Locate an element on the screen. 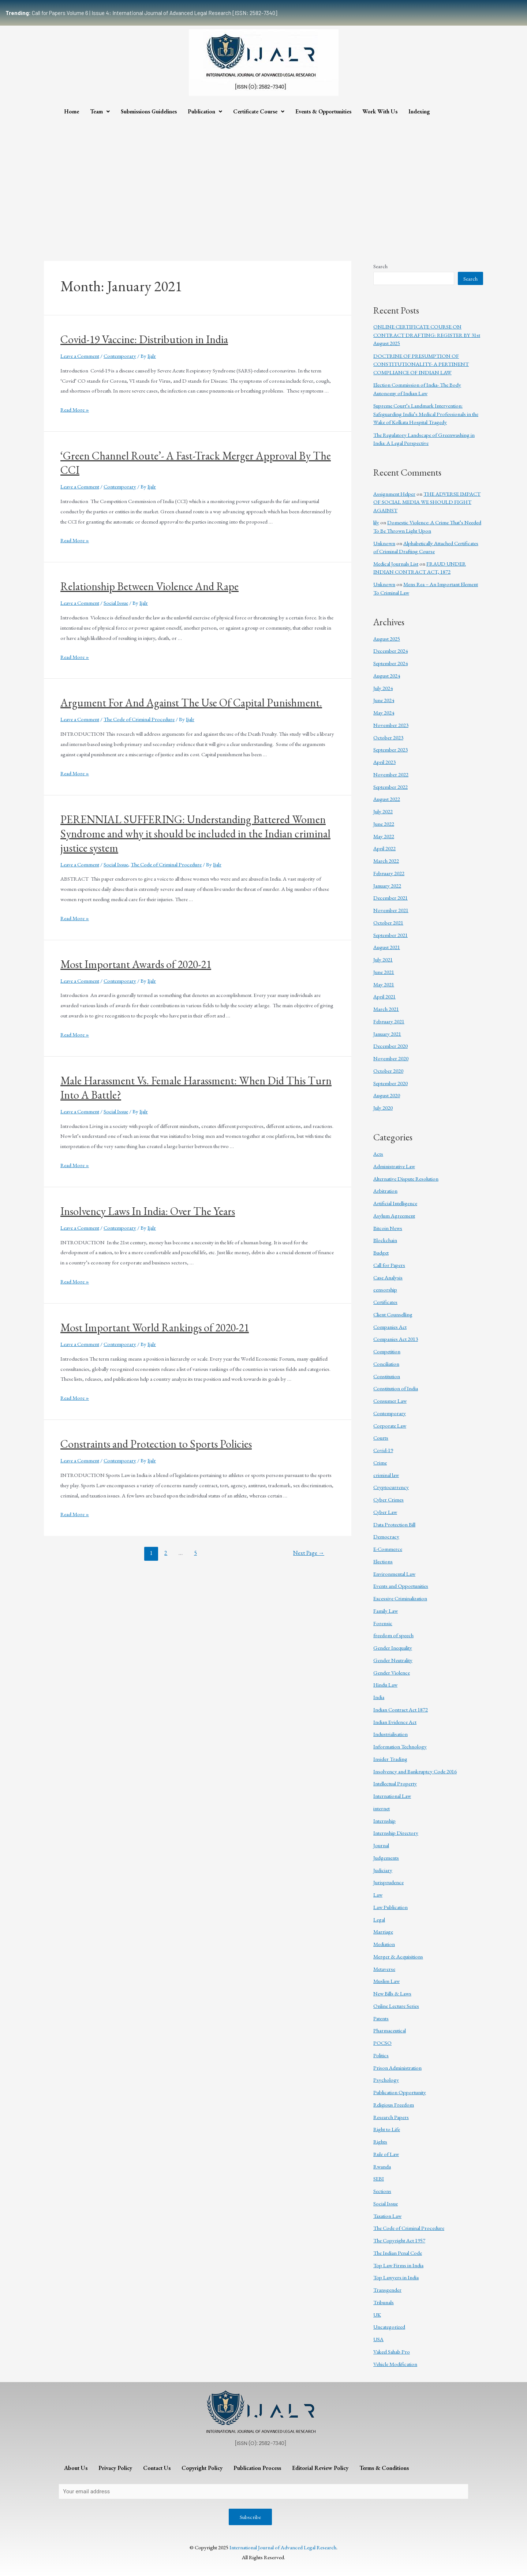 The image size is (527, 2576). Bitcoin News is located at coordinates (387, 1228).